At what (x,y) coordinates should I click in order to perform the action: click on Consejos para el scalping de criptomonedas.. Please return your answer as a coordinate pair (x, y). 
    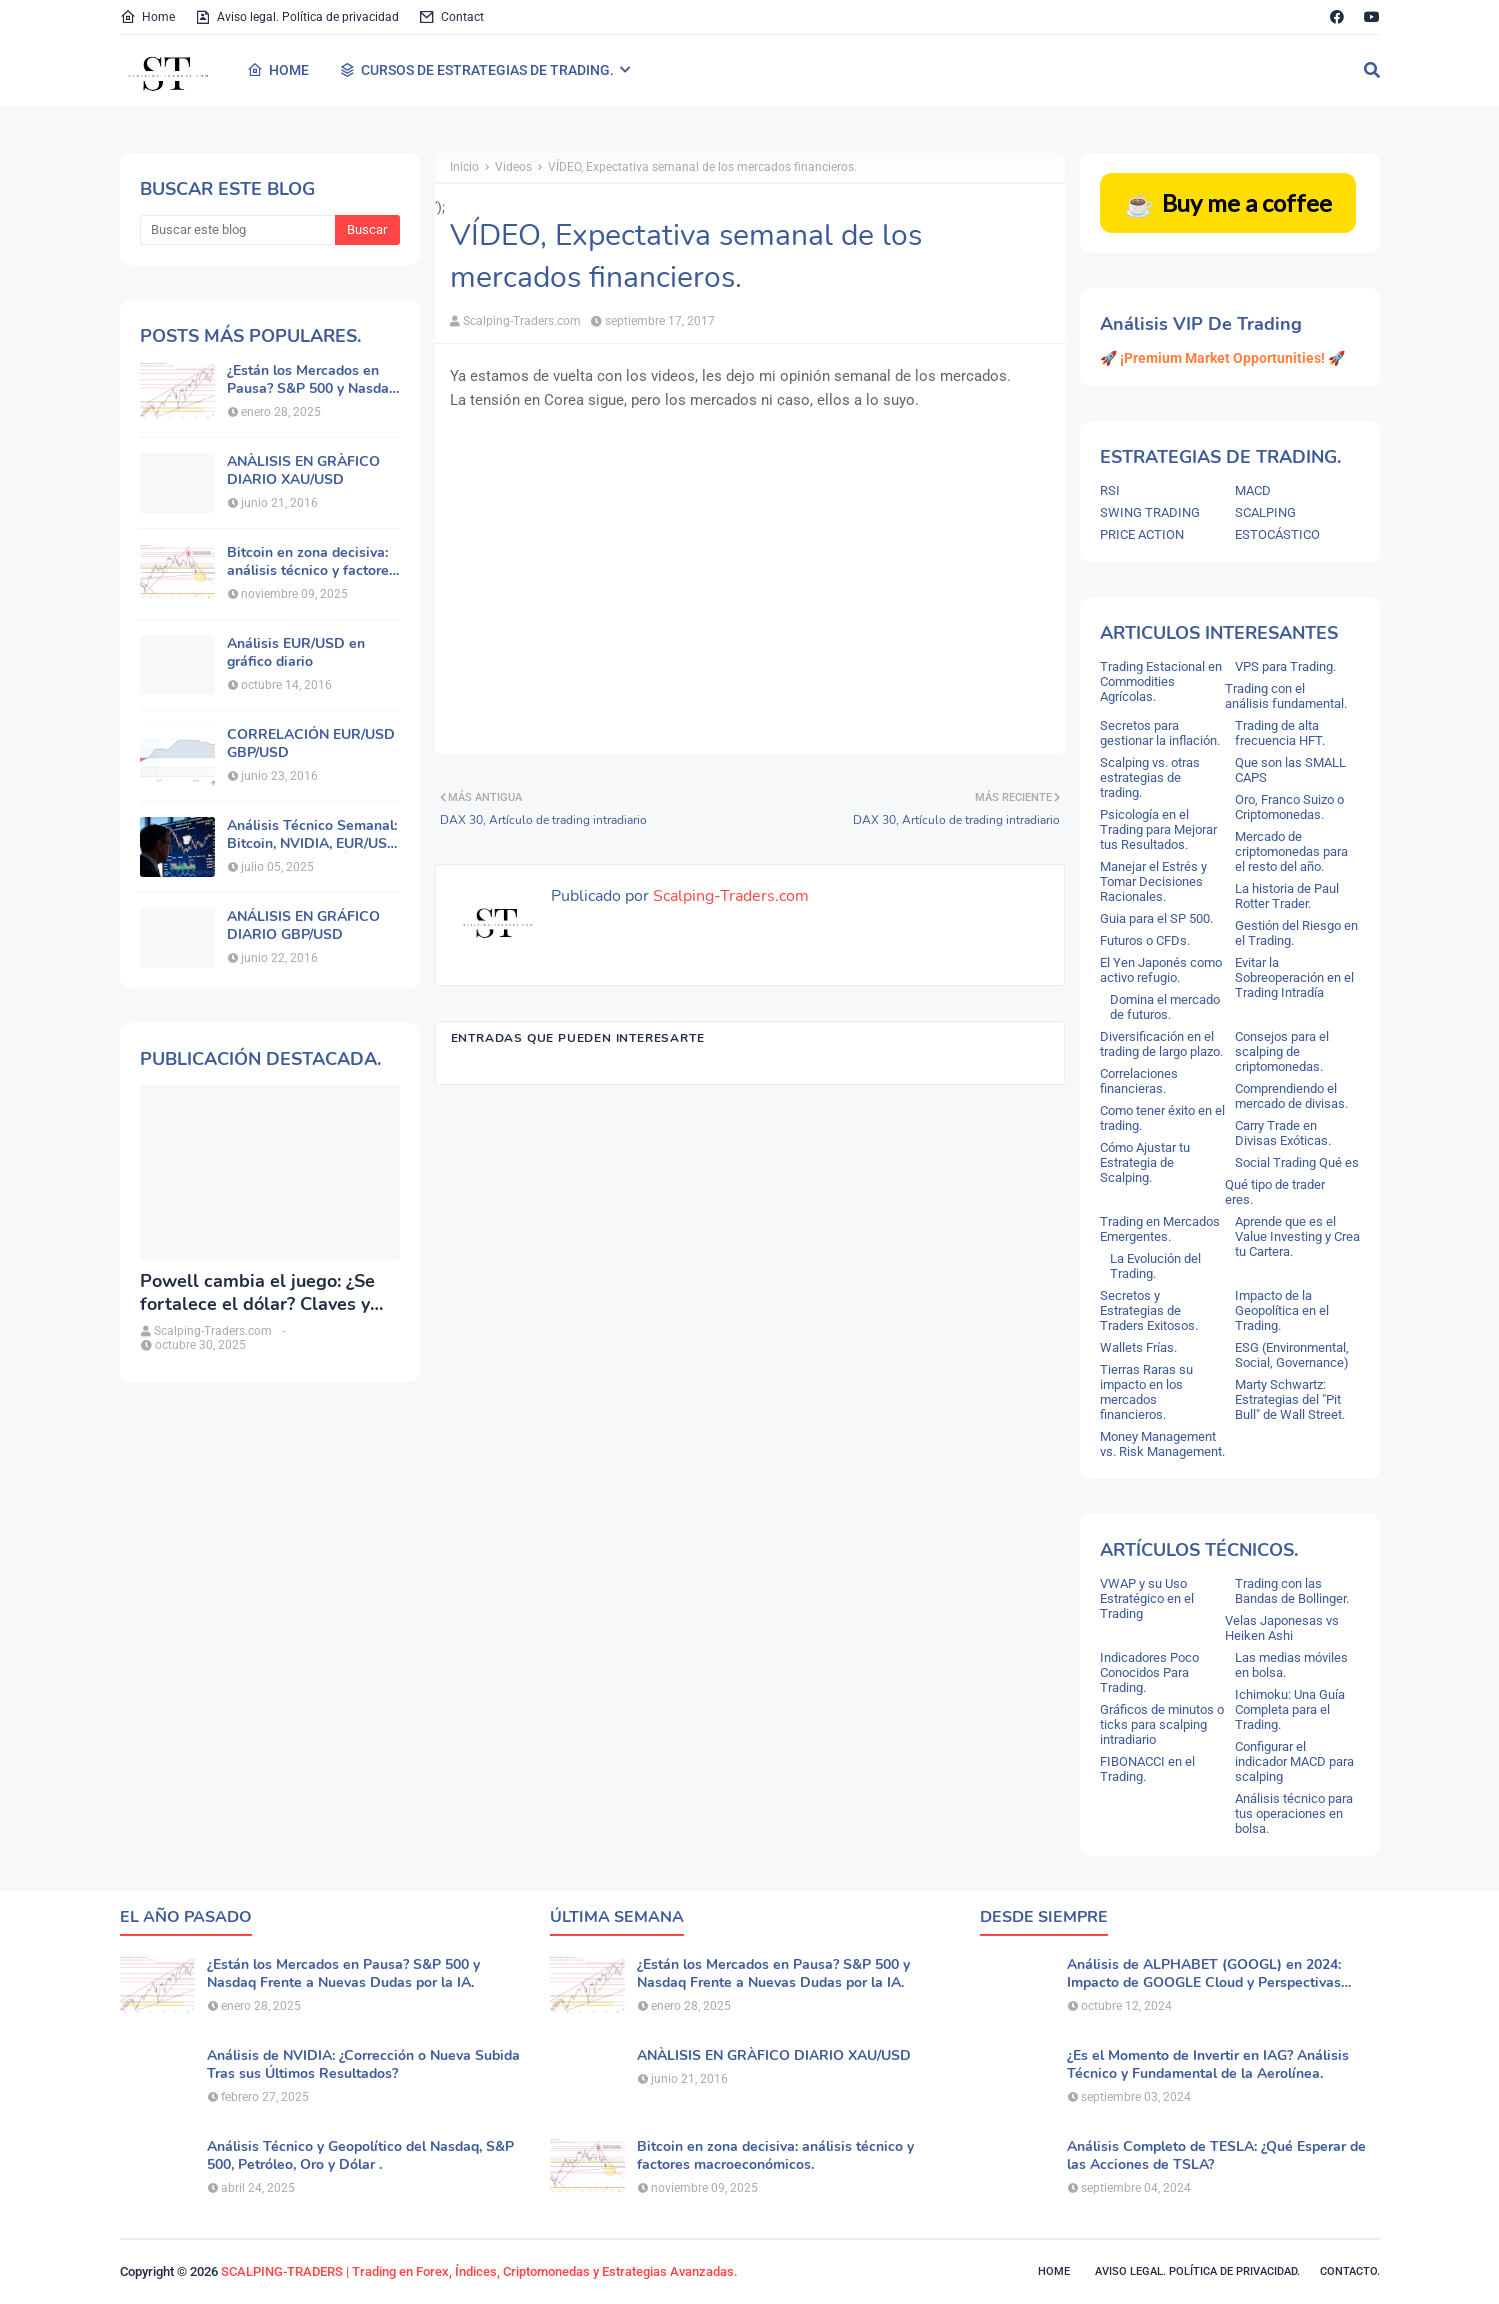
    Looking at the image, I should click on (1282, 1051).